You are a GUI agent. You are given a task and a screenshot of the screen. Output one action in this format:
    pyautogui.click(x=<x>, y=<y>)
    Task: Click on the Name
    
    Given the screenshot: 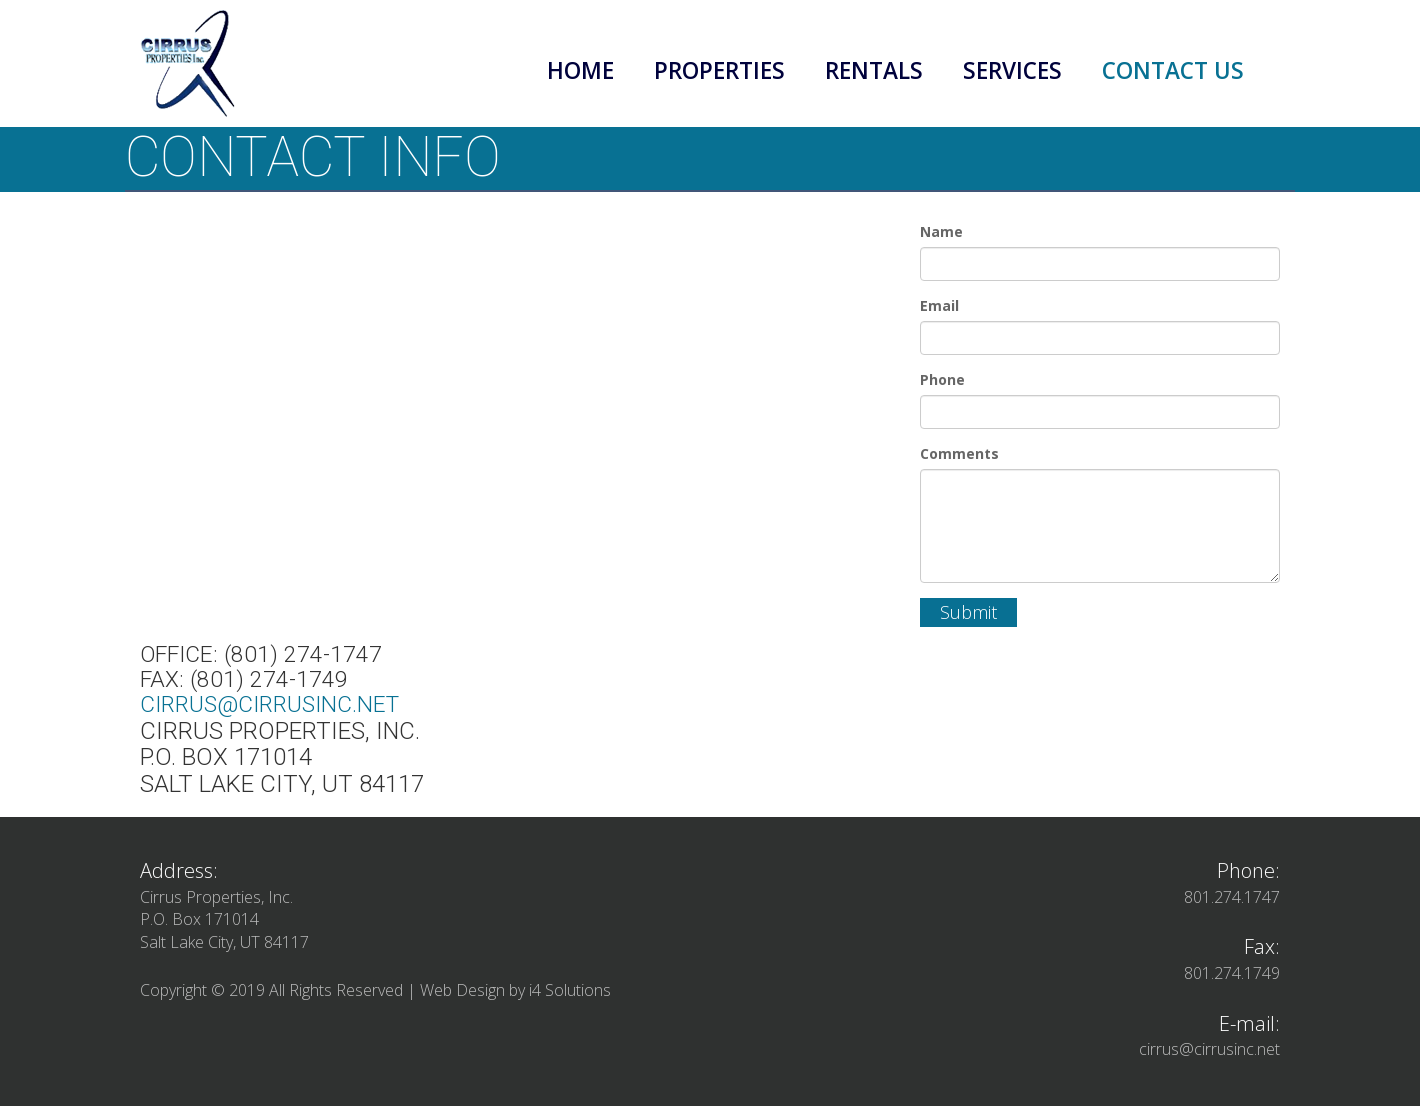 What is the action you would take?
    pyautogui.click(x=941, y=231)
    